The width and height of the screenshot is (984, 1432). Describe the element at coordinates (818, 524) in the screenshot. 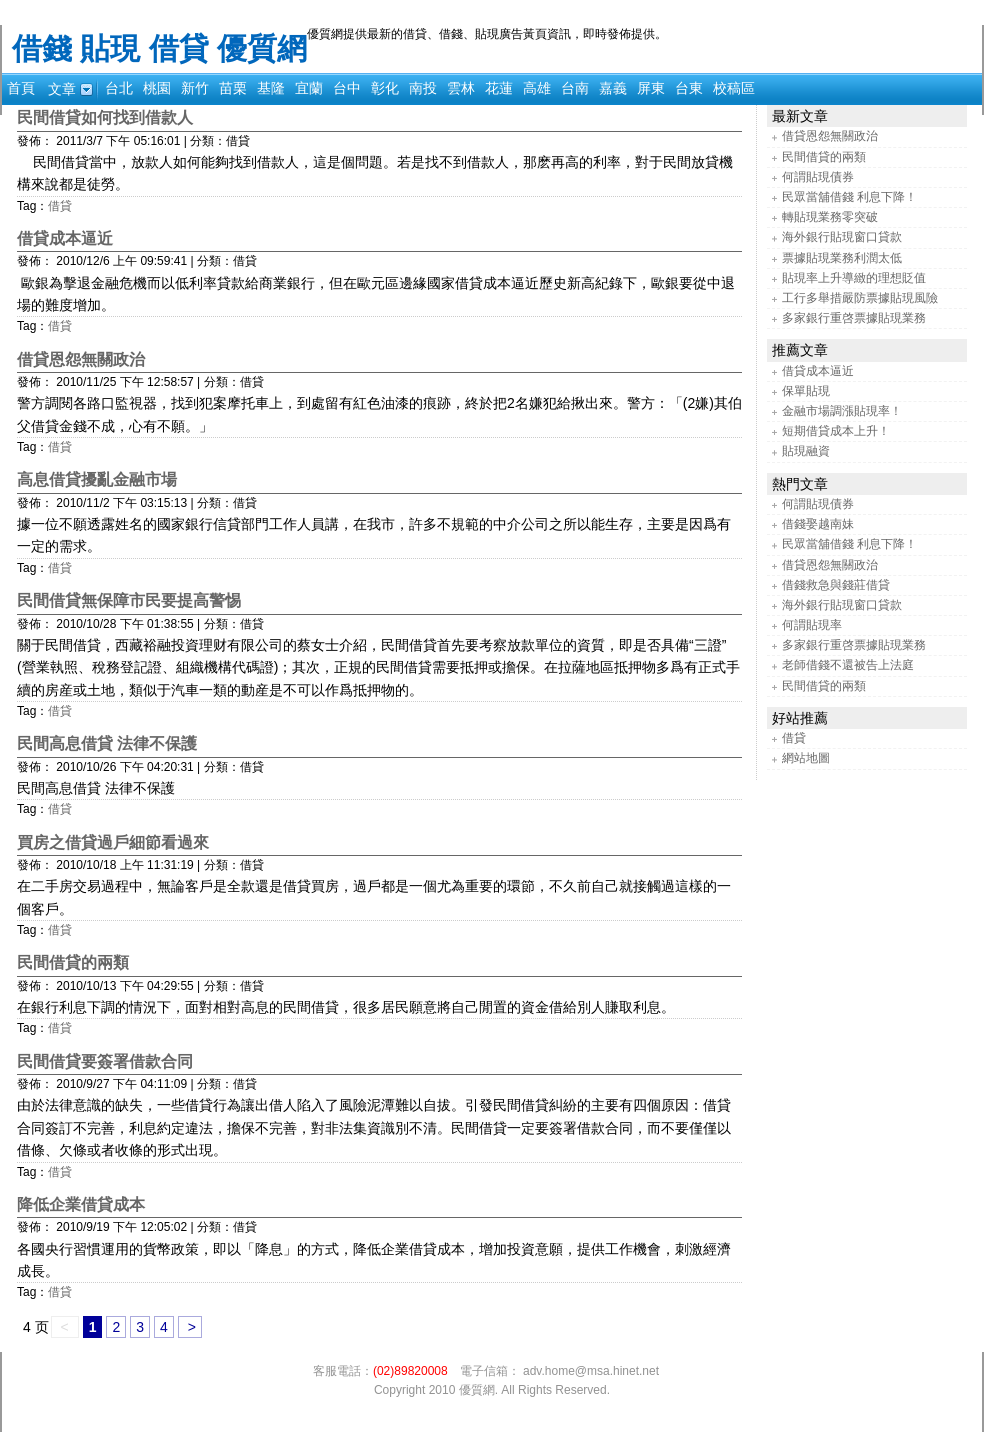

I see `借錢娶越南妹` at that location.